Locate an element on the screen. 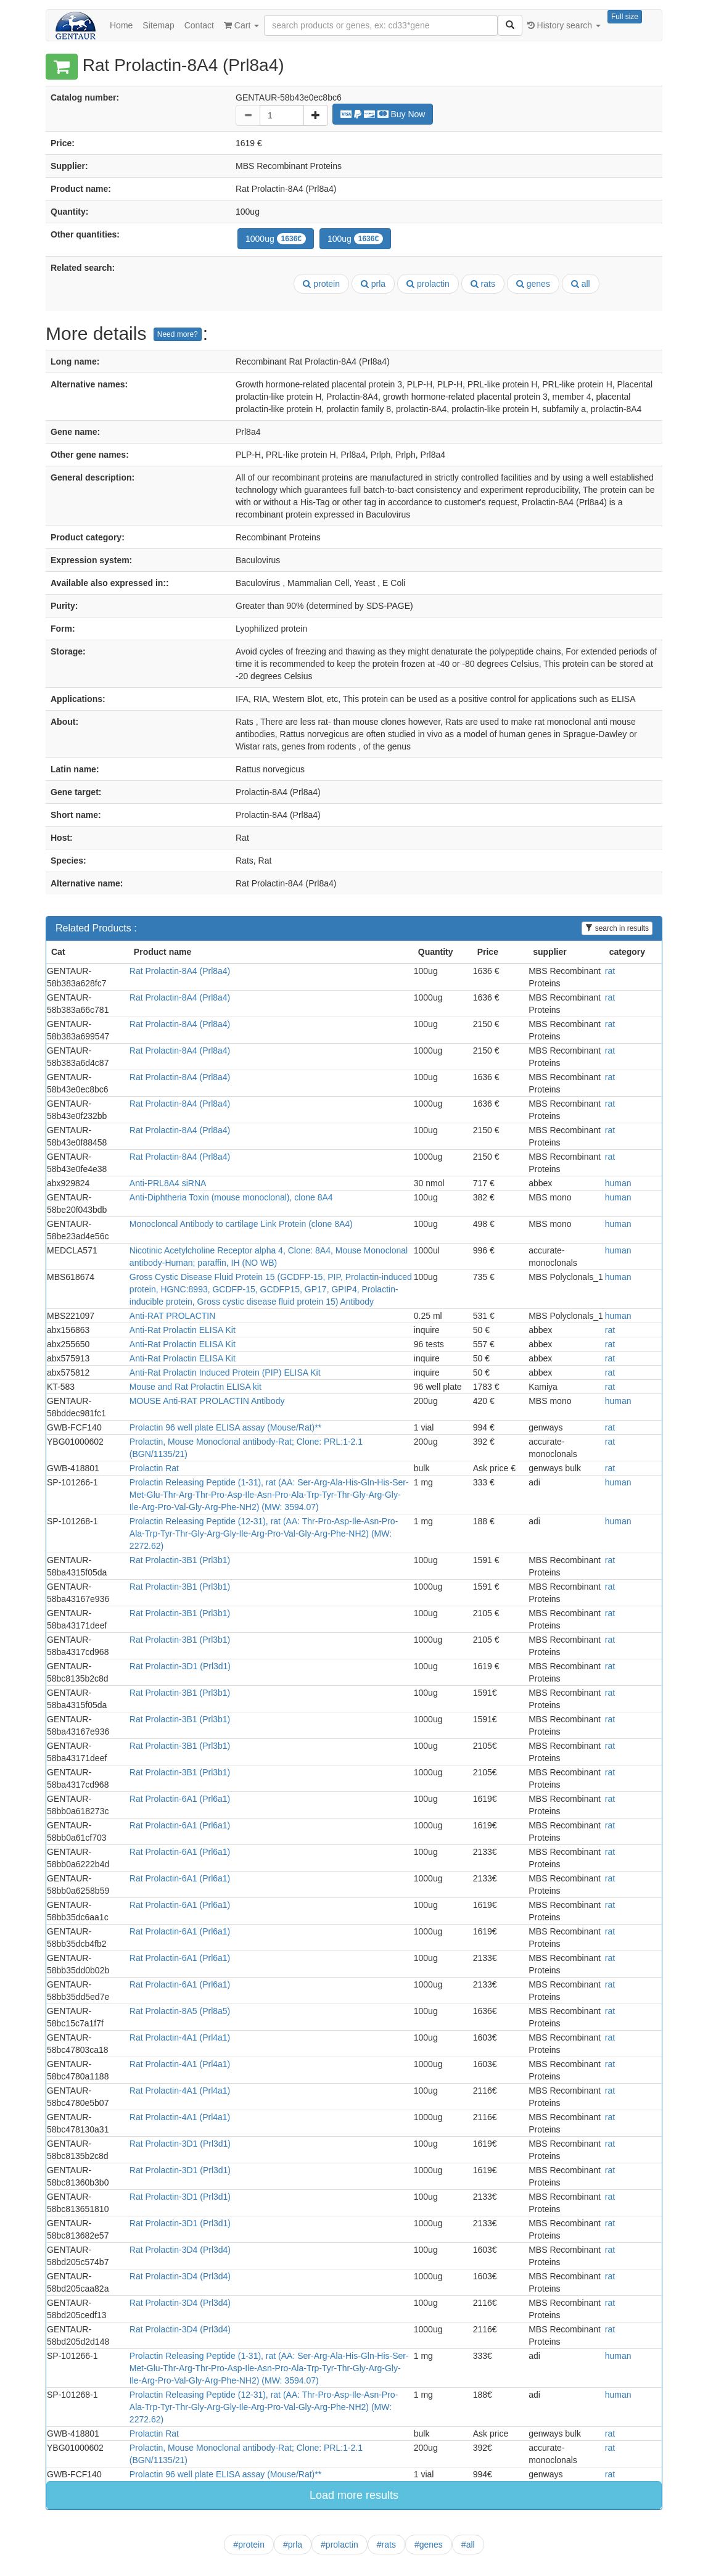  Load more results is located at coordinates (354, 2495).